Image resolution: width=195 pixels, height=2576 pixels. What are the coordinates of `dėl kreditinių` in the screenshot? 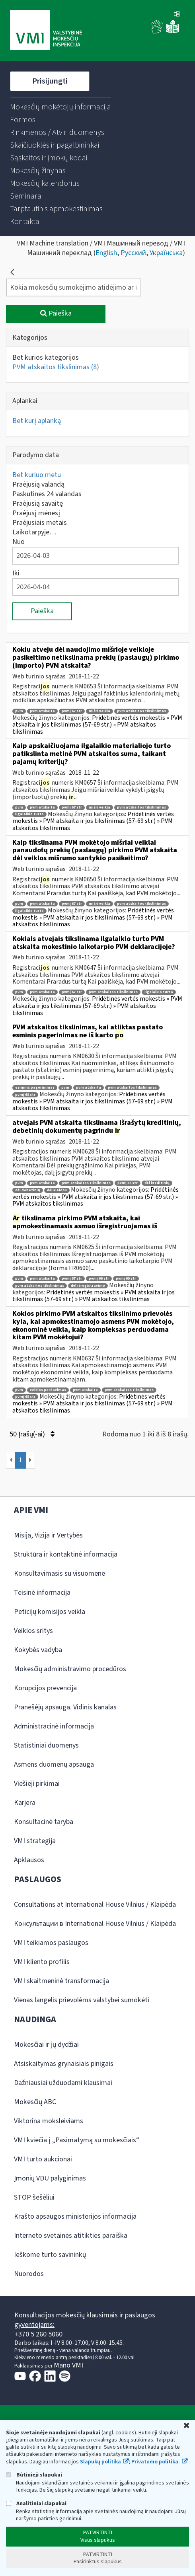 It's located at (157, 1183).